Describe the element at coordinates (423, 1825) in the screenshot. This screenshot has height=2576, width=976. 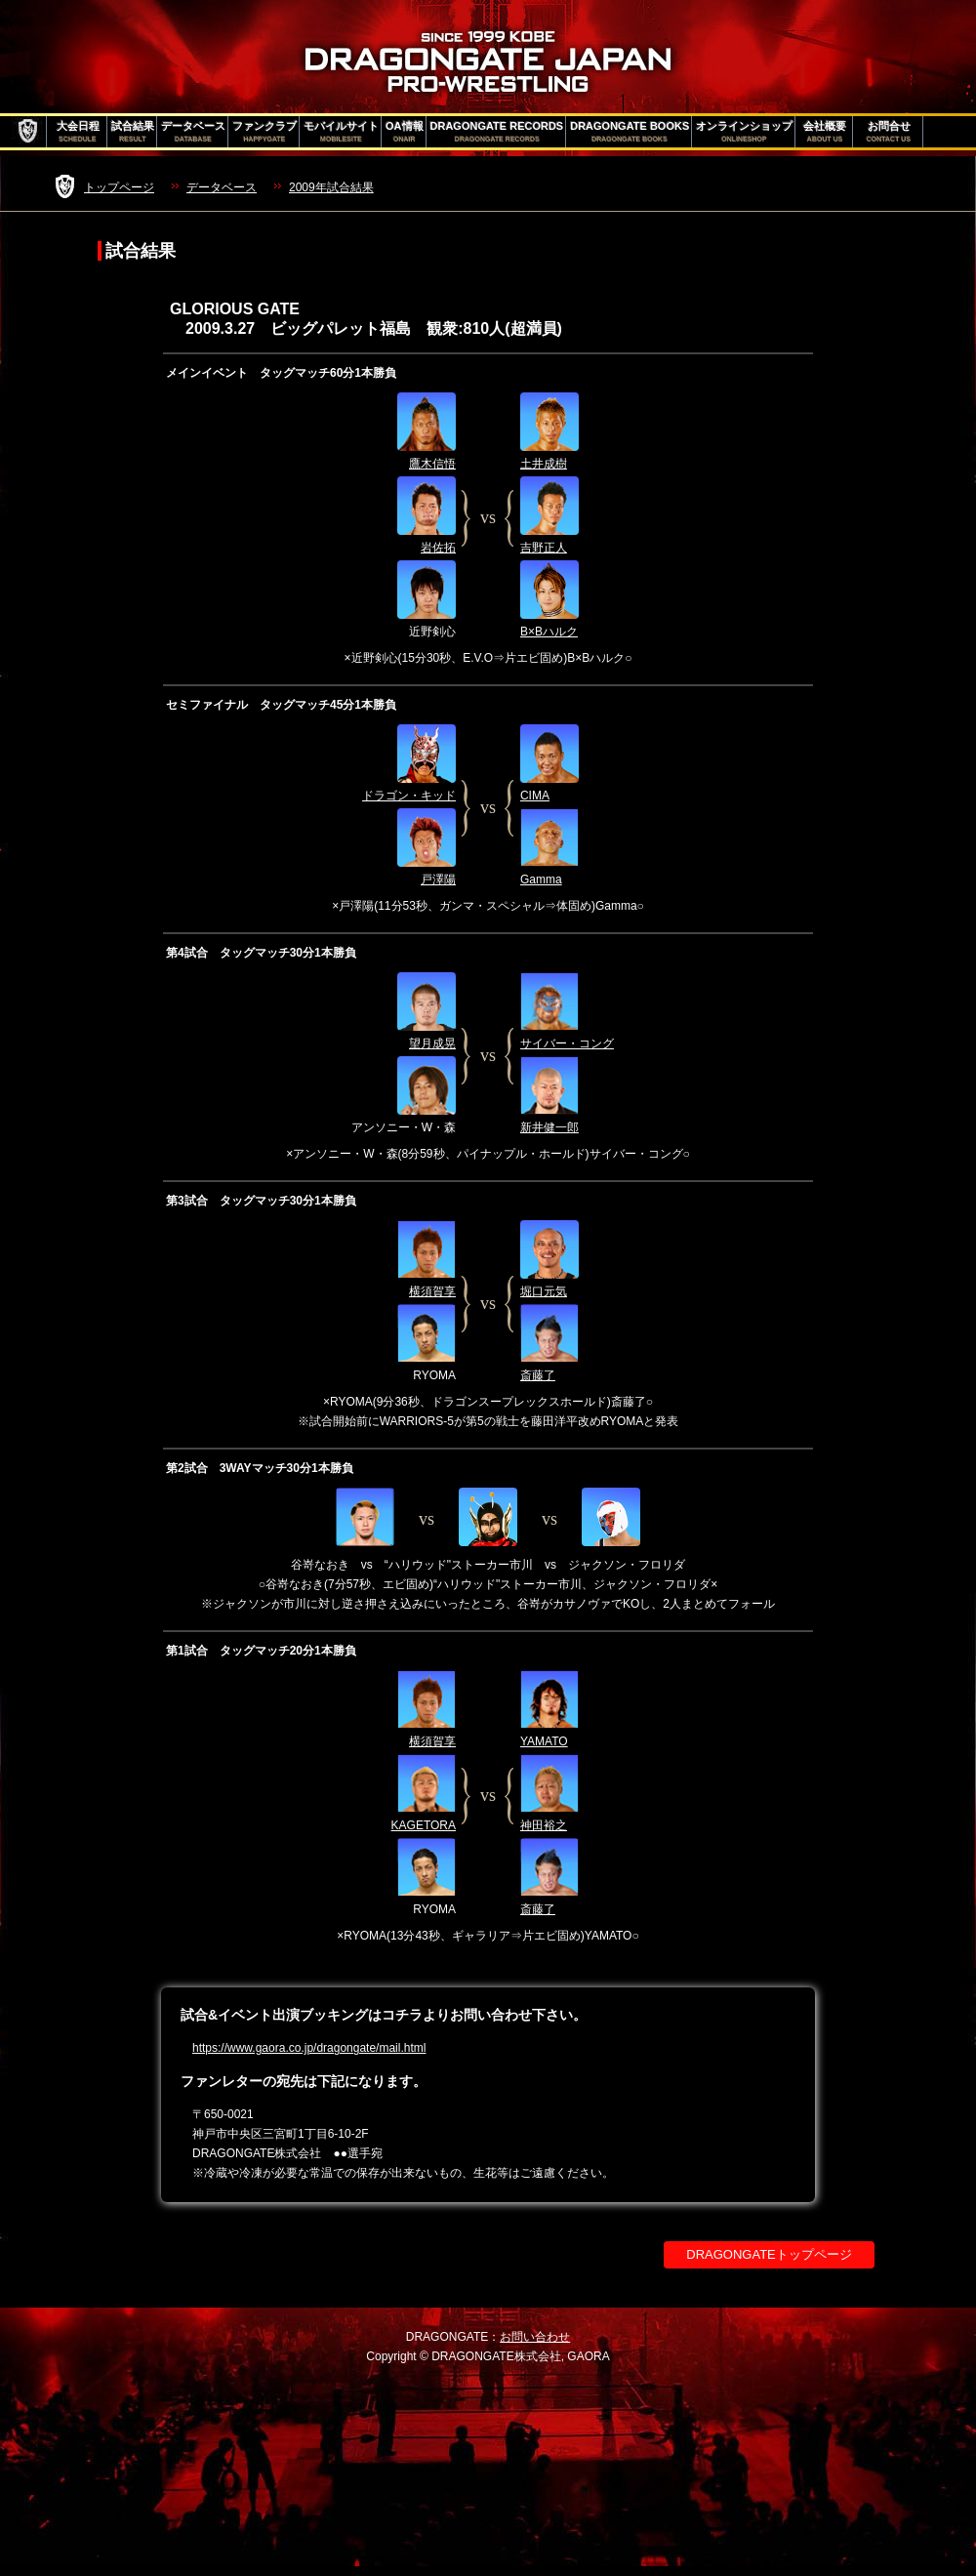
I see `KAGETORA` at that location.